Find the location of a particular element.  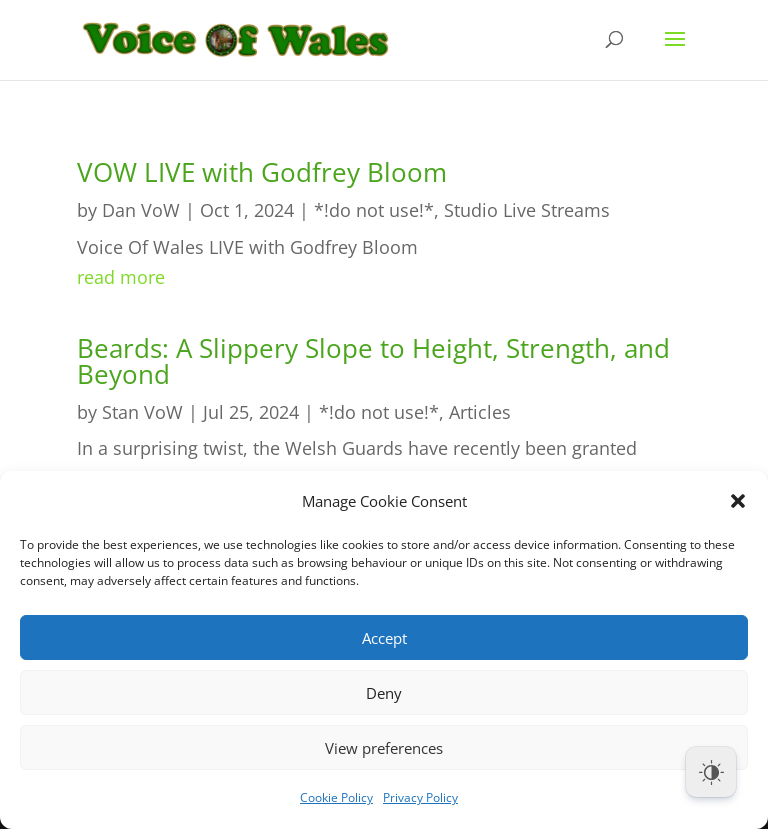

*!do not use!* is located at coordinates (374, 210).